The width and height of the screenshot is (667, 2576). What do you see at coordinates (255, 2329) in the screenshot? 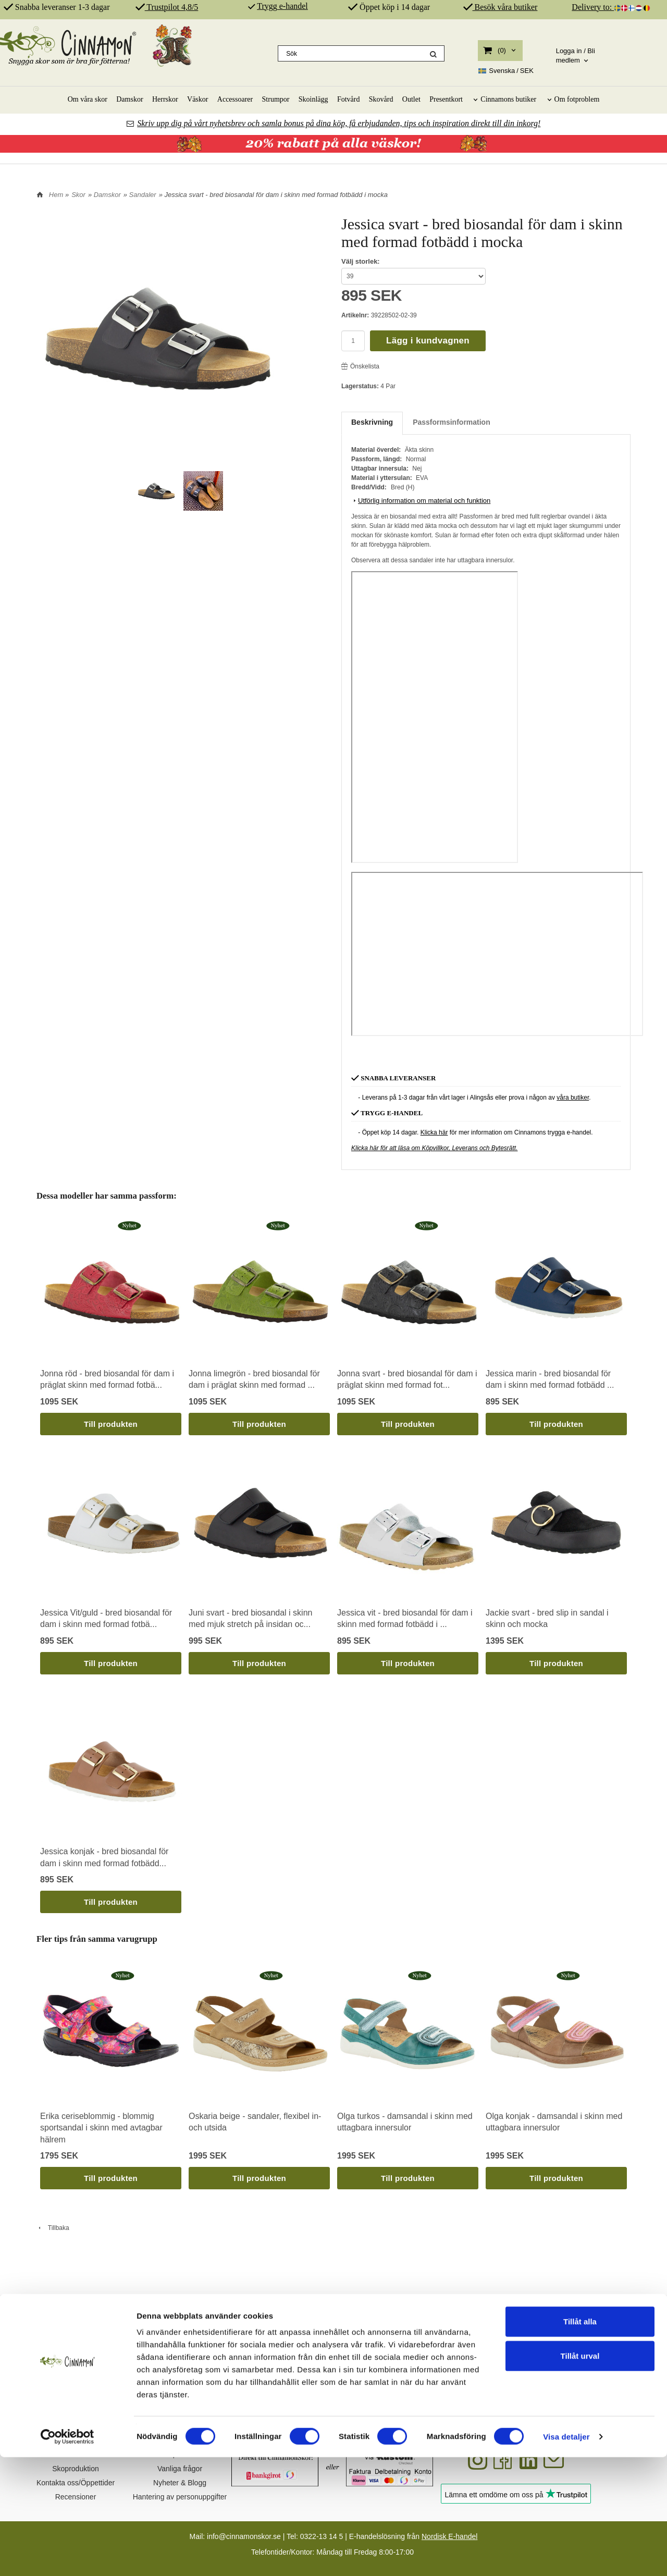
I see `SKOR FÖR DIN HÄLSA` at bounding box center [255, 2329].